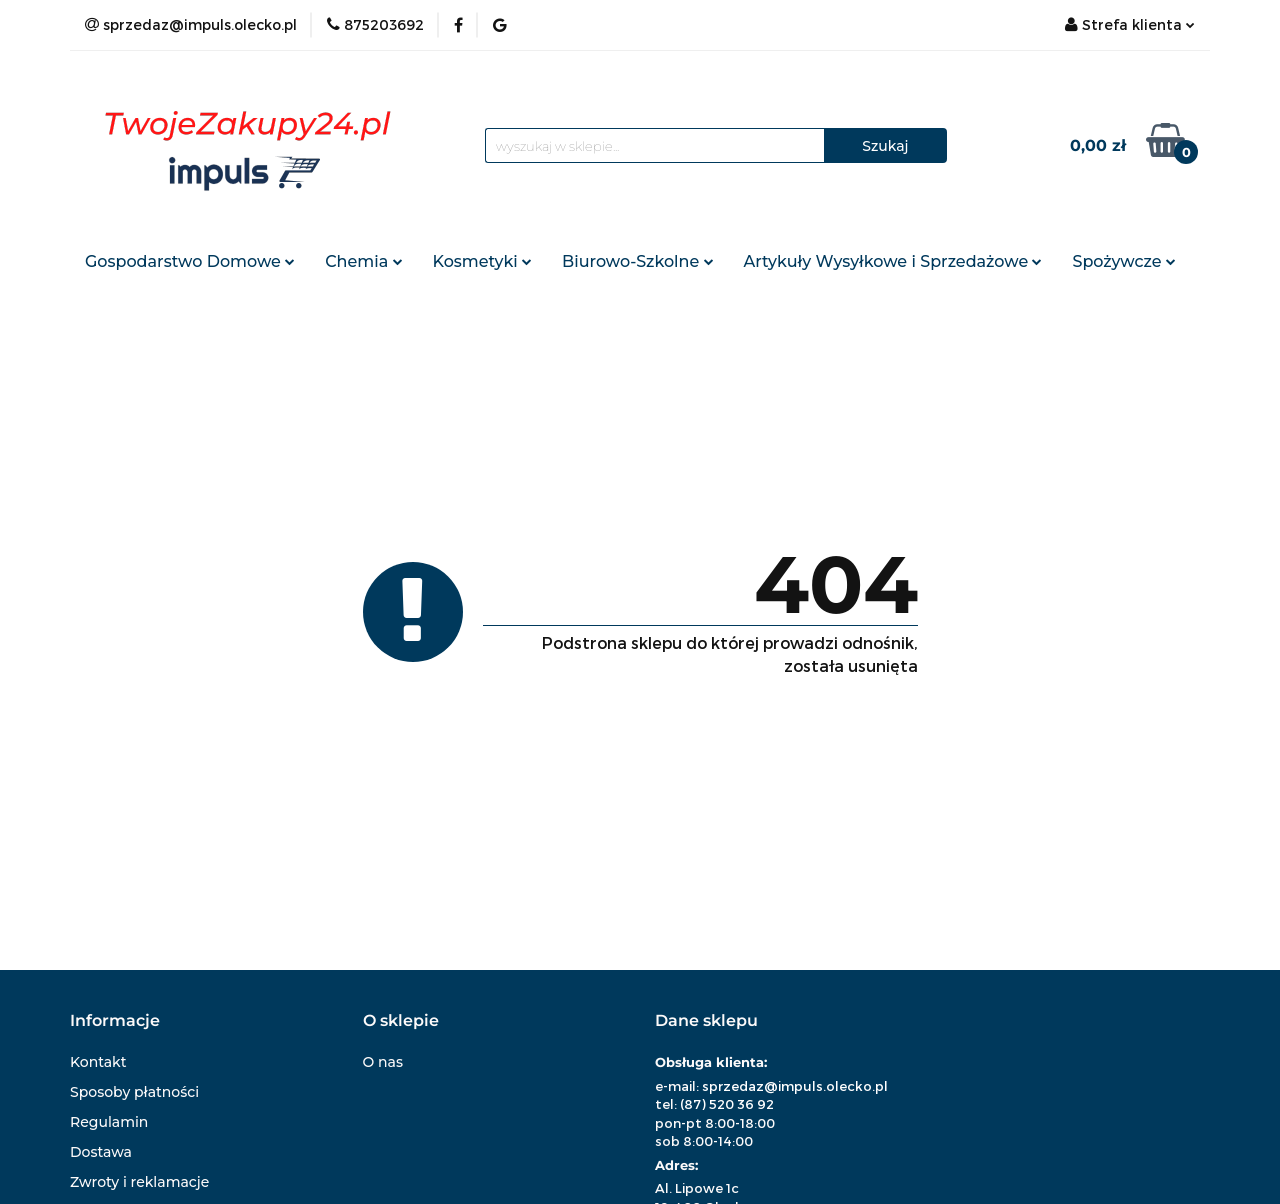 Image resolution: width=1280 pixels, height=1204 pixels. Describe the element at coordinates (727, 1104) in the screenshot. I see `(87) 520 36 92` at that location.